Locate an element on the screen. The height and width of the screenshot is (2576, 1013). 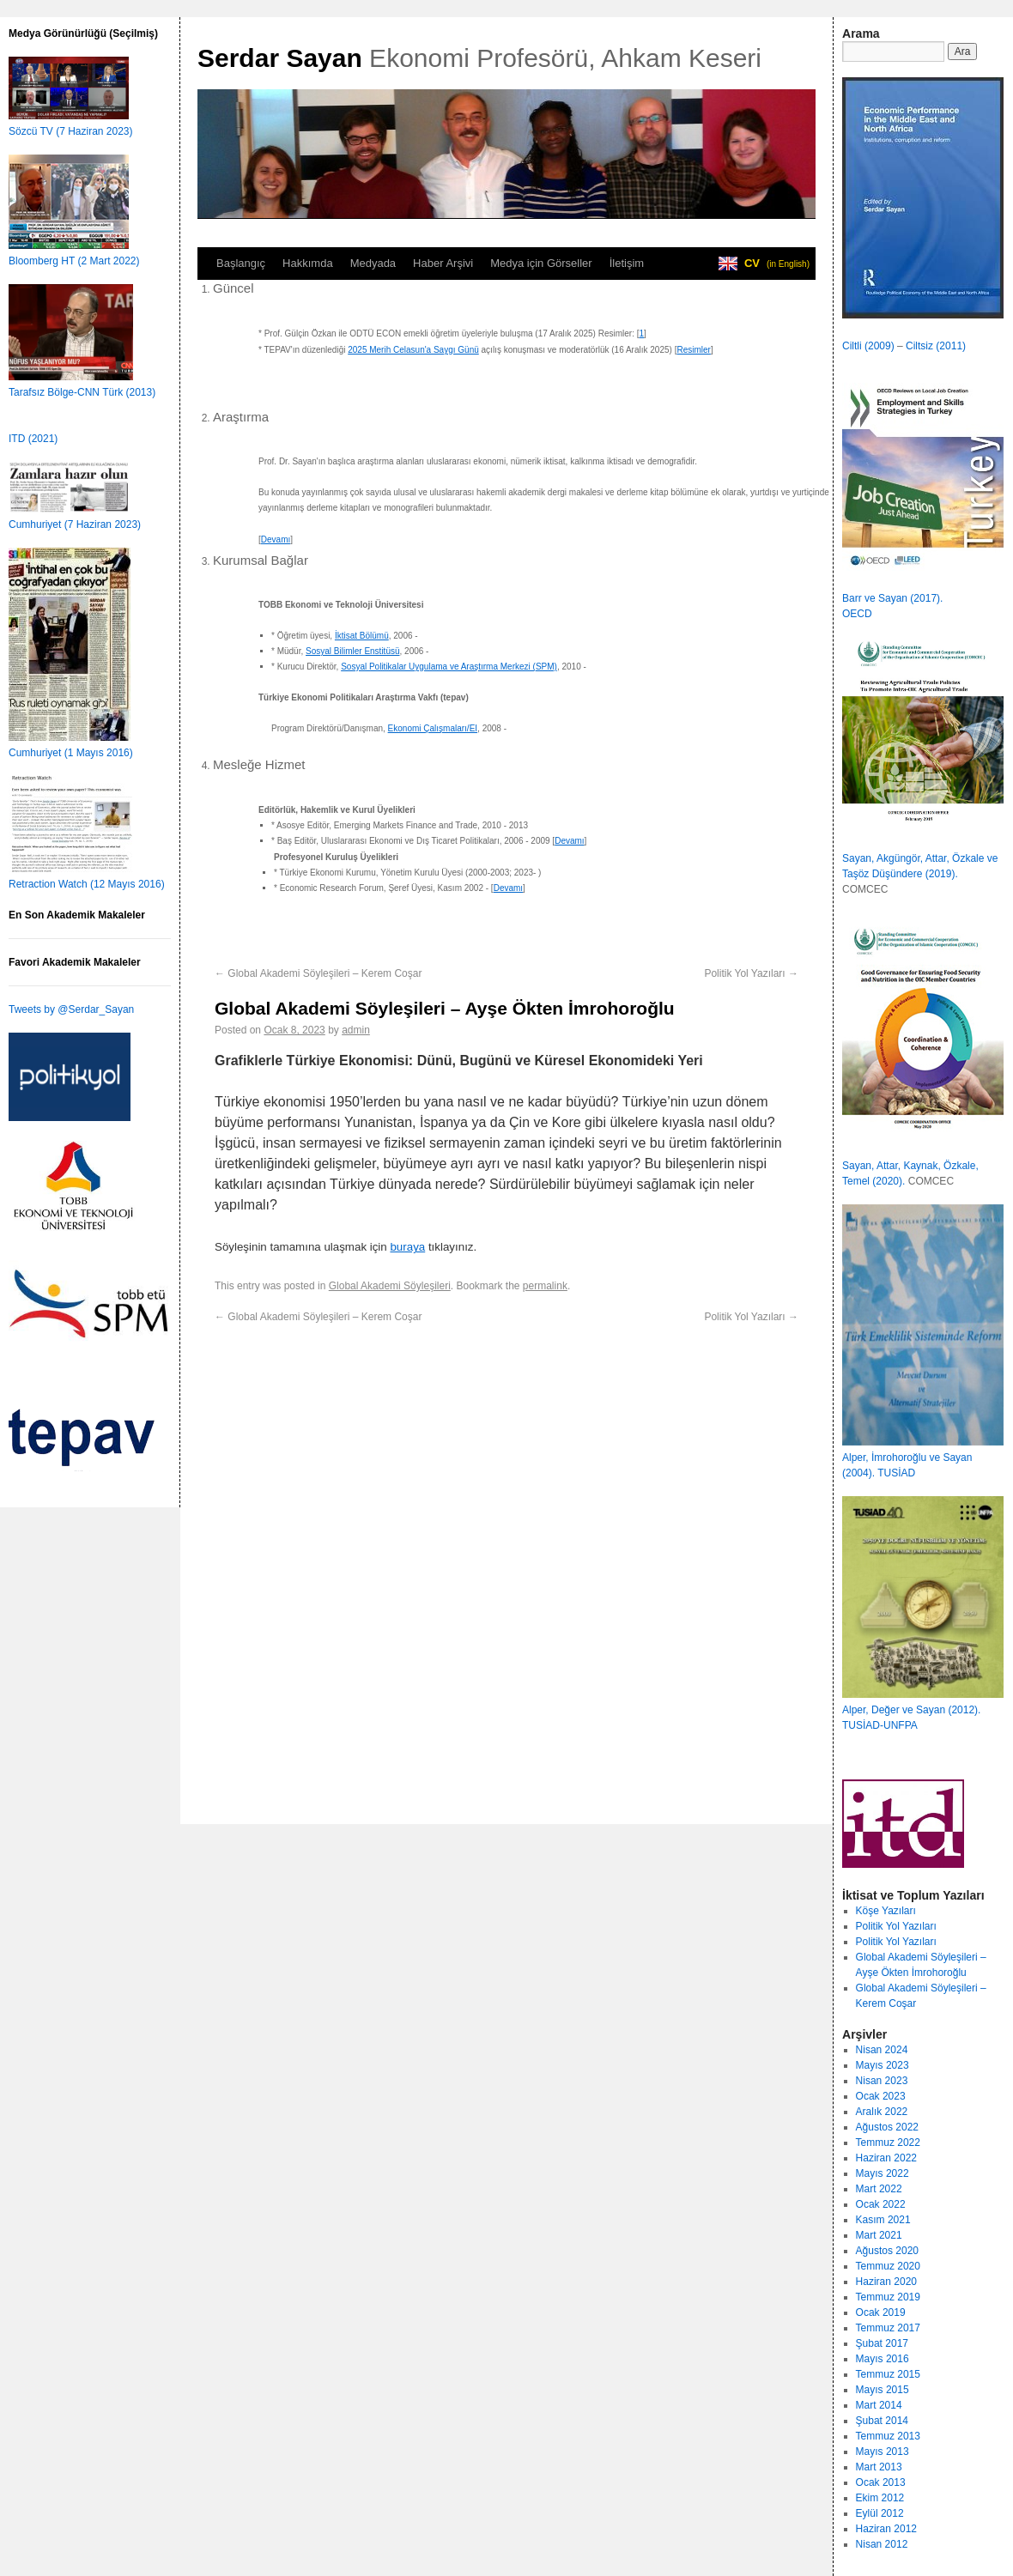
Başlangıç is located at coordinates (240, 263).